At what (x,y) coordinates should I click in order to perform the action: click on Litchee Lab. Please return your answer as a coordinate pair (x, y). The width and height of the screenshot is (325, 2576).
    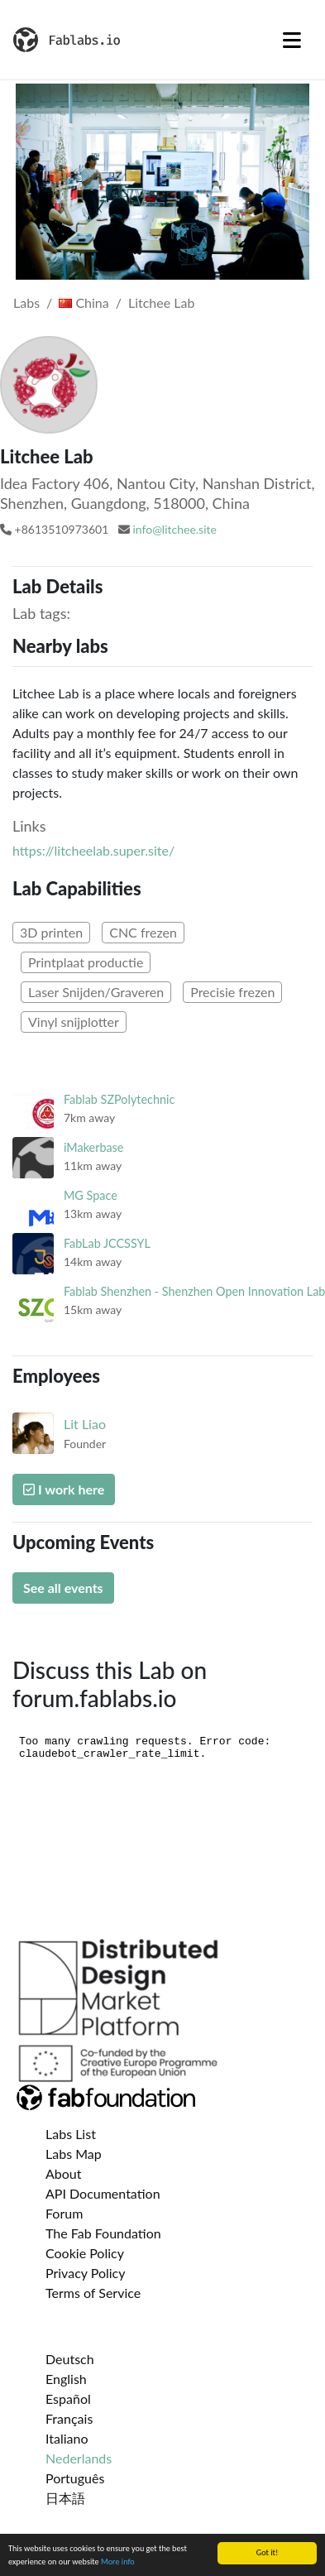
    Looking at the image, I should click on (161, 302).